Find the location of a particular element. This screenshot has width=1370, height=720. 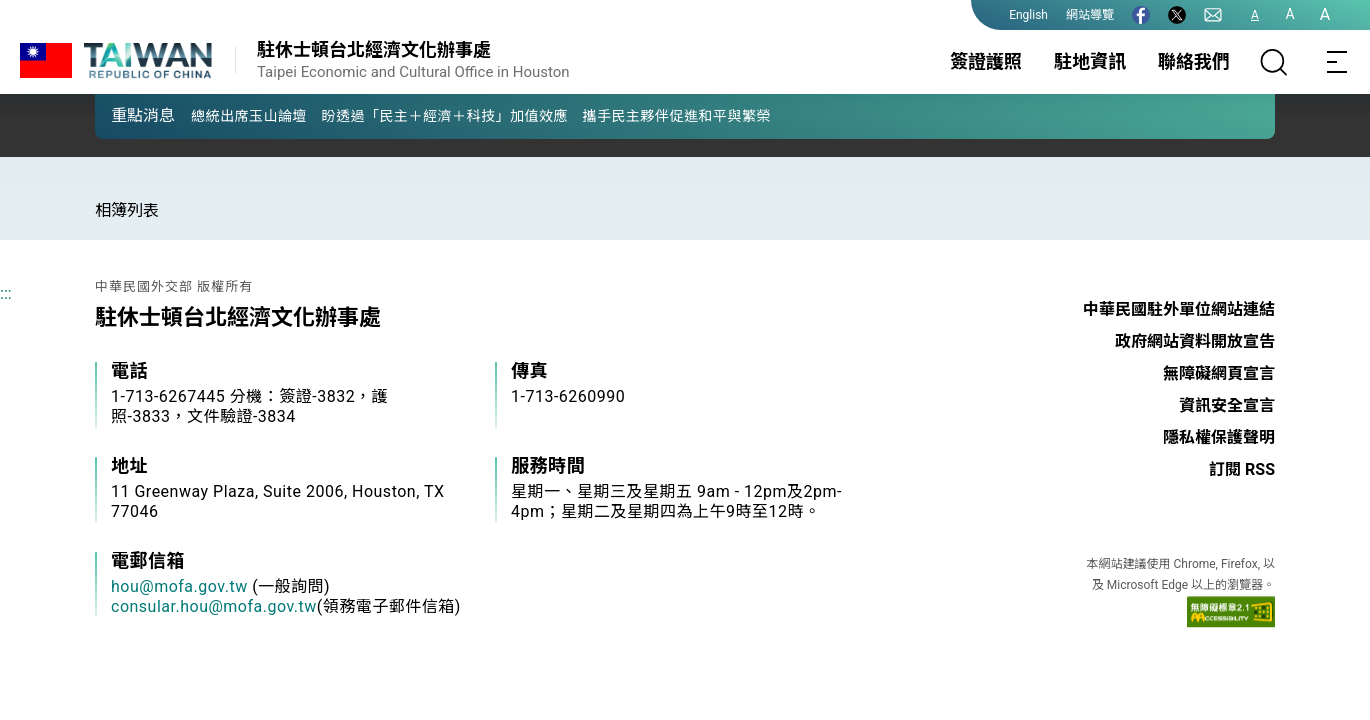

hou@mofa.gov.tw is located at coordinates (179, 586).